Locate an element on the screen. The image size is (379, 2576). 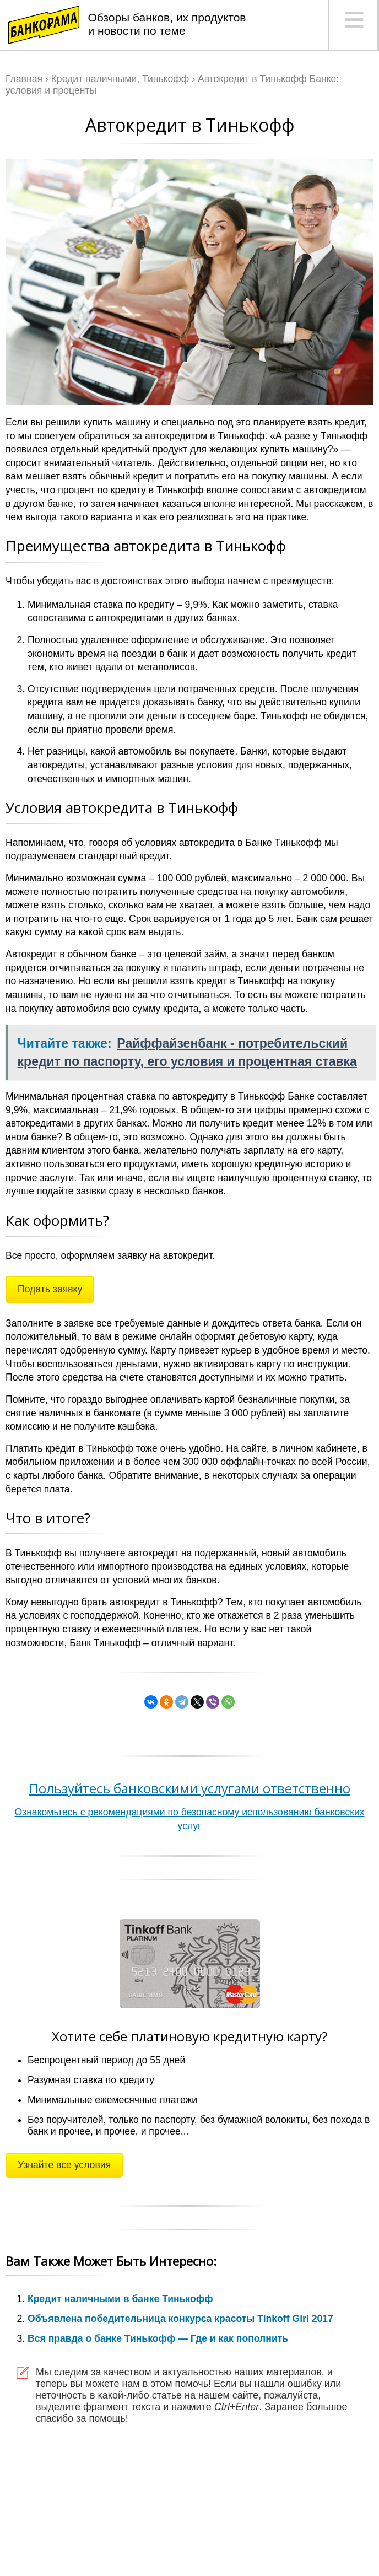
Узнайте все условия is located at coordinates (64, 2164).